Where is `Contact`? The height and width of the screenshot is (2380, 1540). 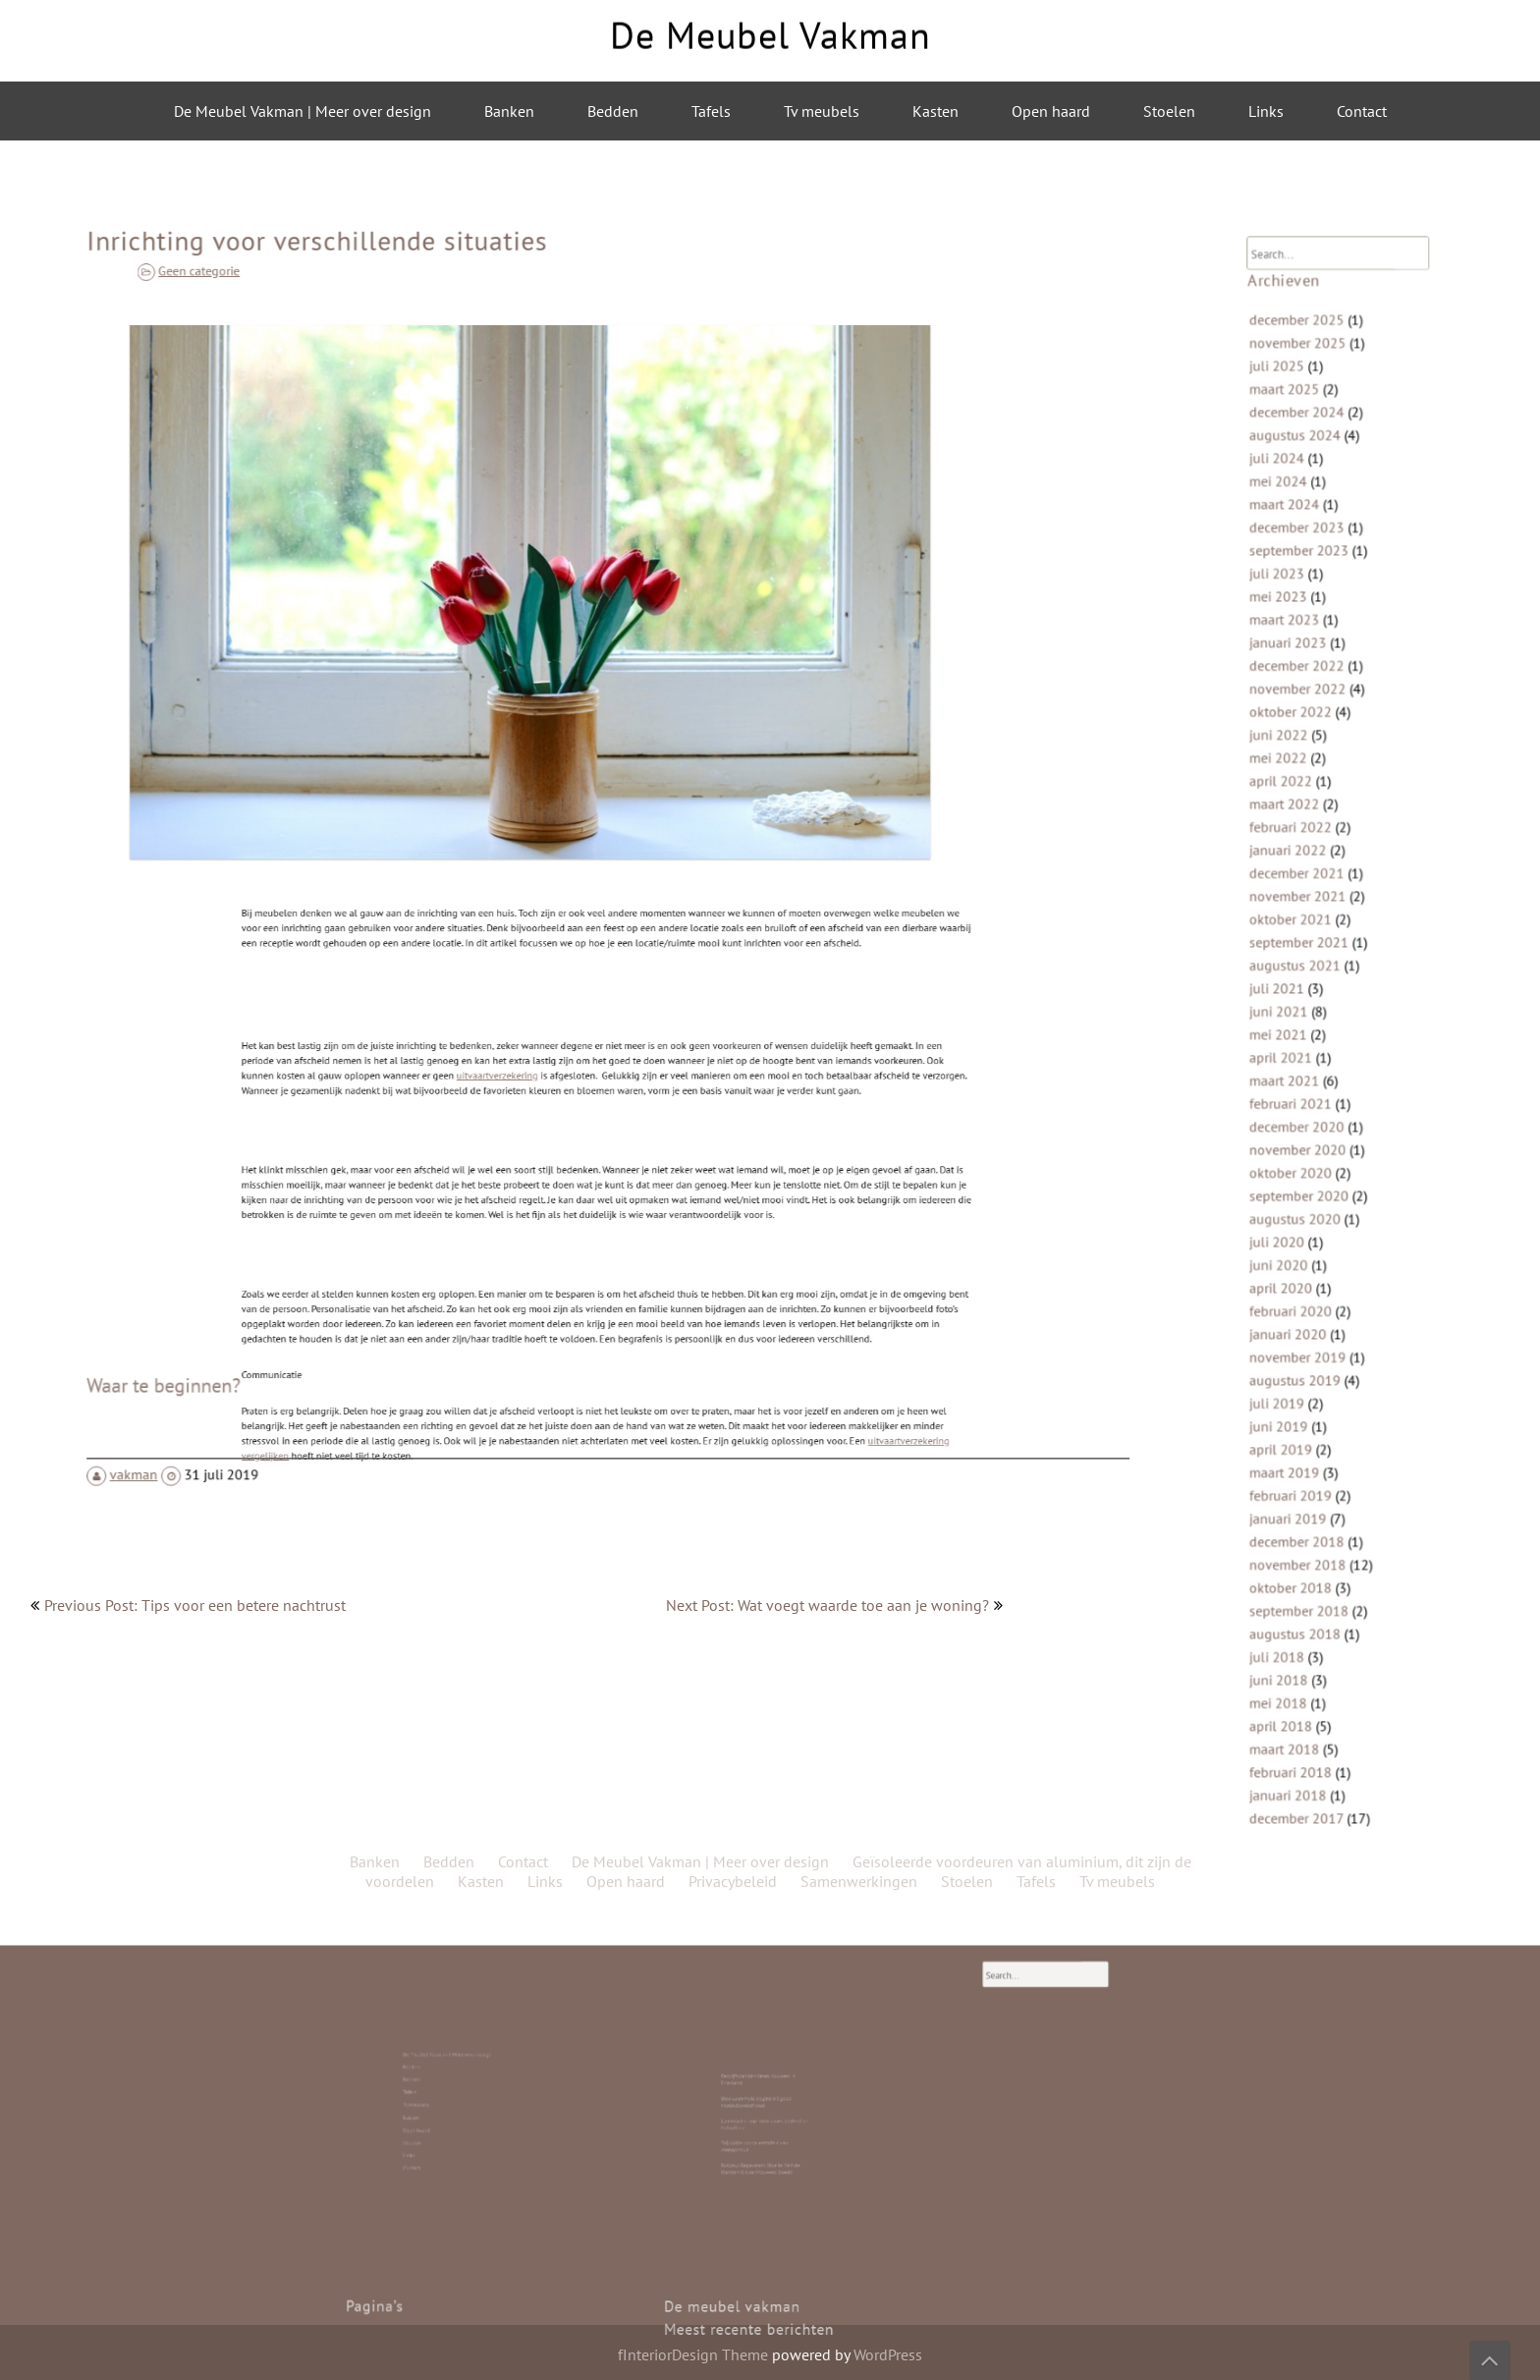 Contact is located at coordinates (1362, 111).